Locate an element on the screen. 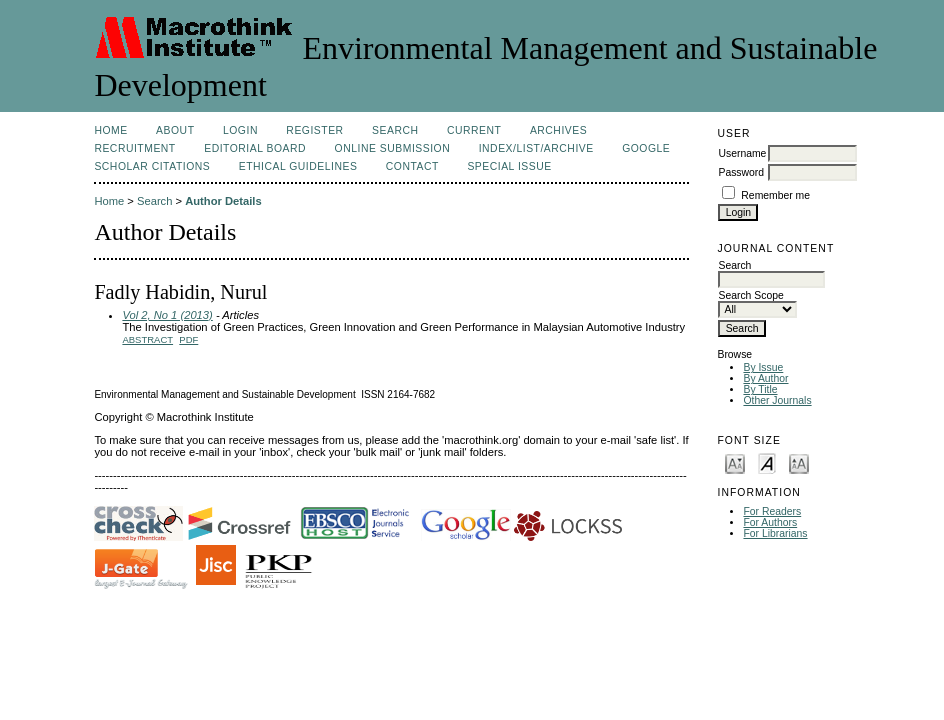  By Issue is located at coordinates (763, 367).